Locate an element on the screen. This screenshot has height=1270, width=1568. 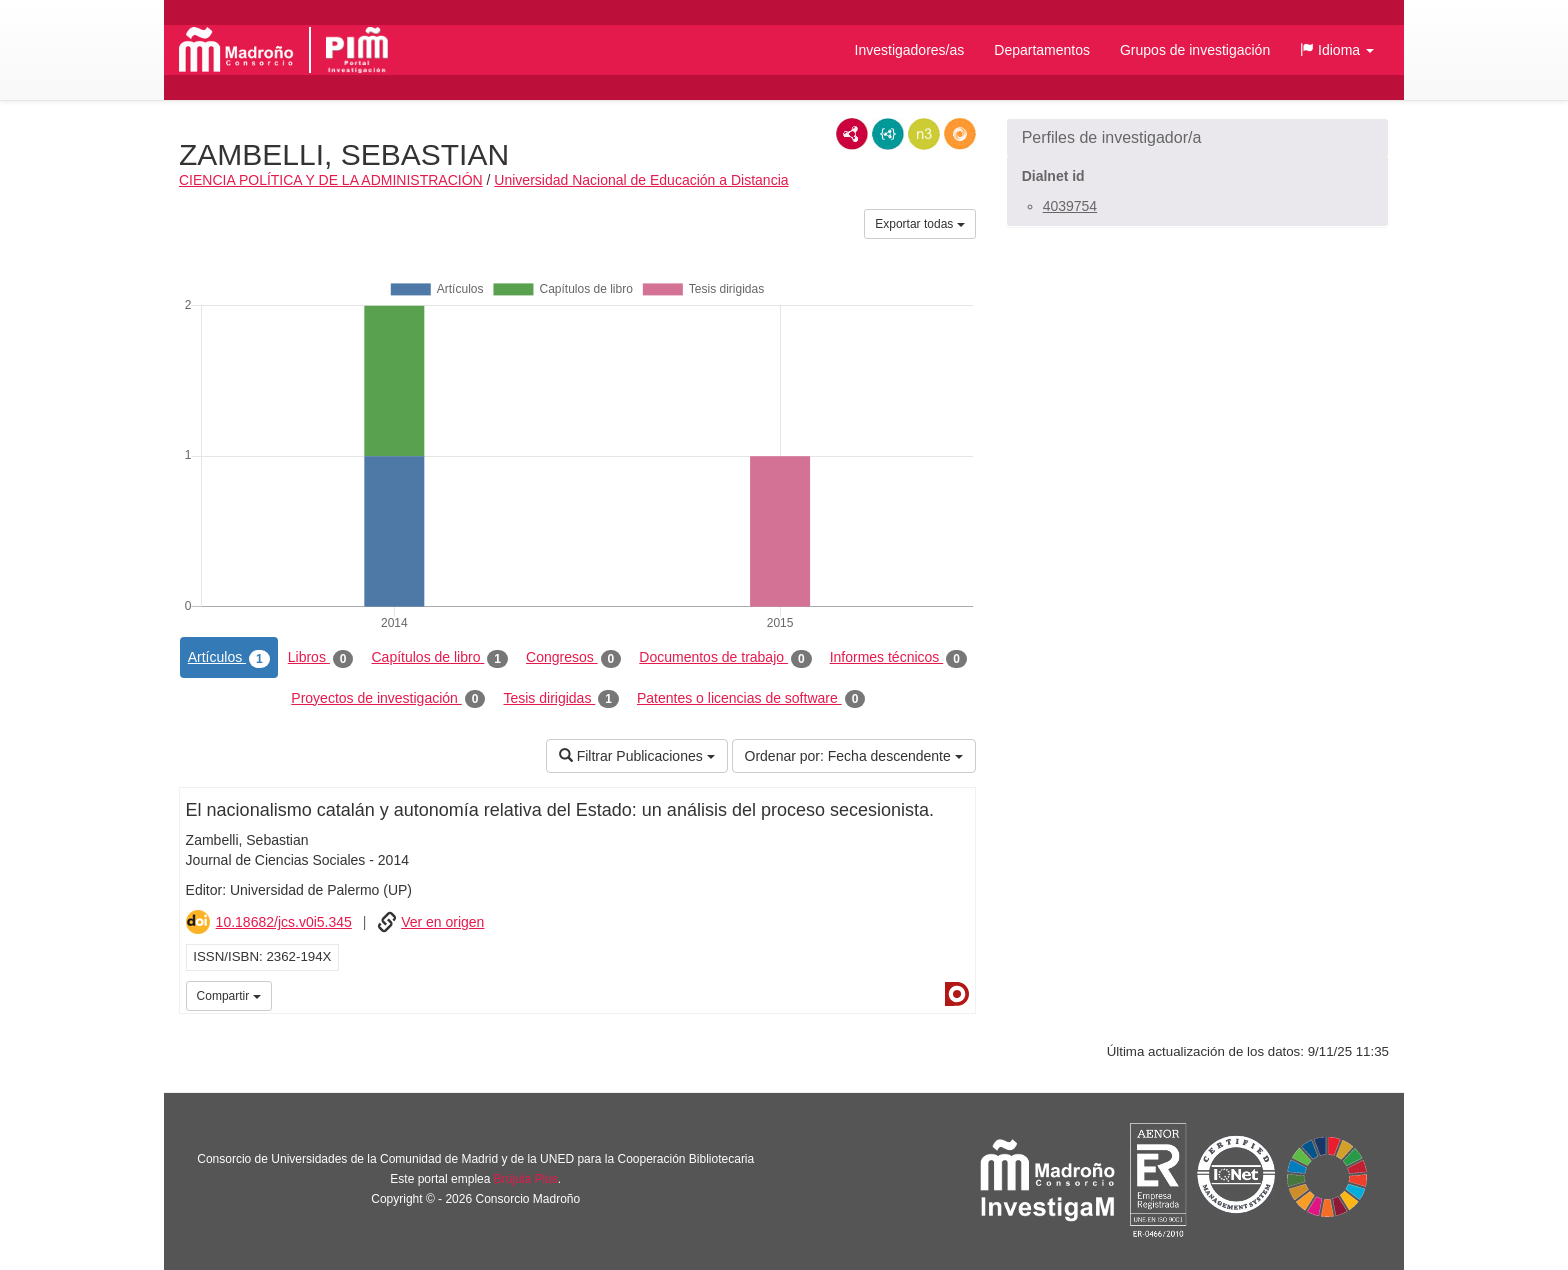
JSON-LD is located at coordinates (888, 134).